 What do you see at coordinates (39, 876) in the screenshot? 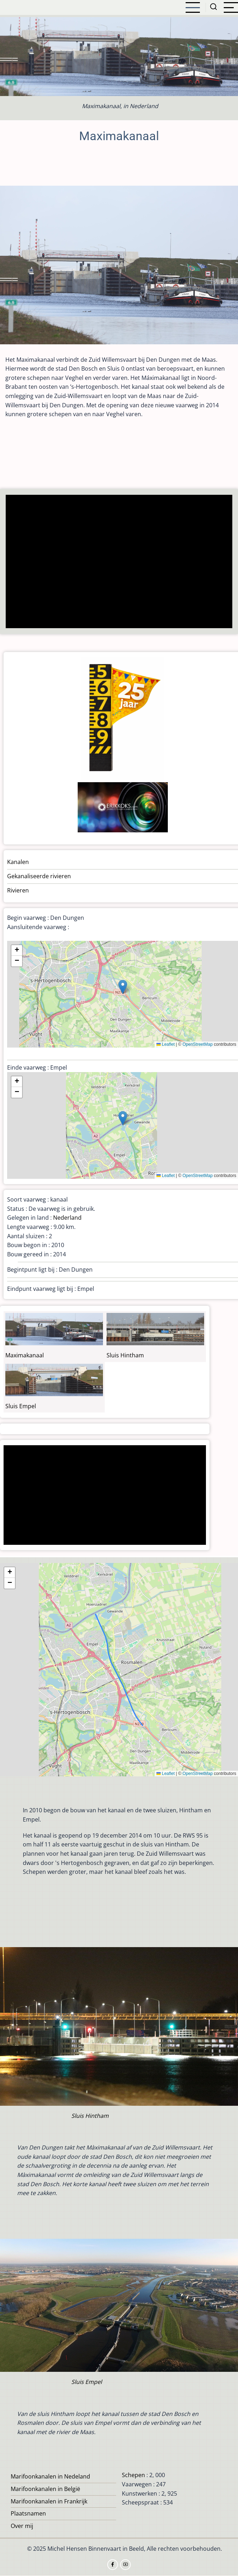
I see `Gekanaliseerde rivieren` at bounding box center [39, 876].